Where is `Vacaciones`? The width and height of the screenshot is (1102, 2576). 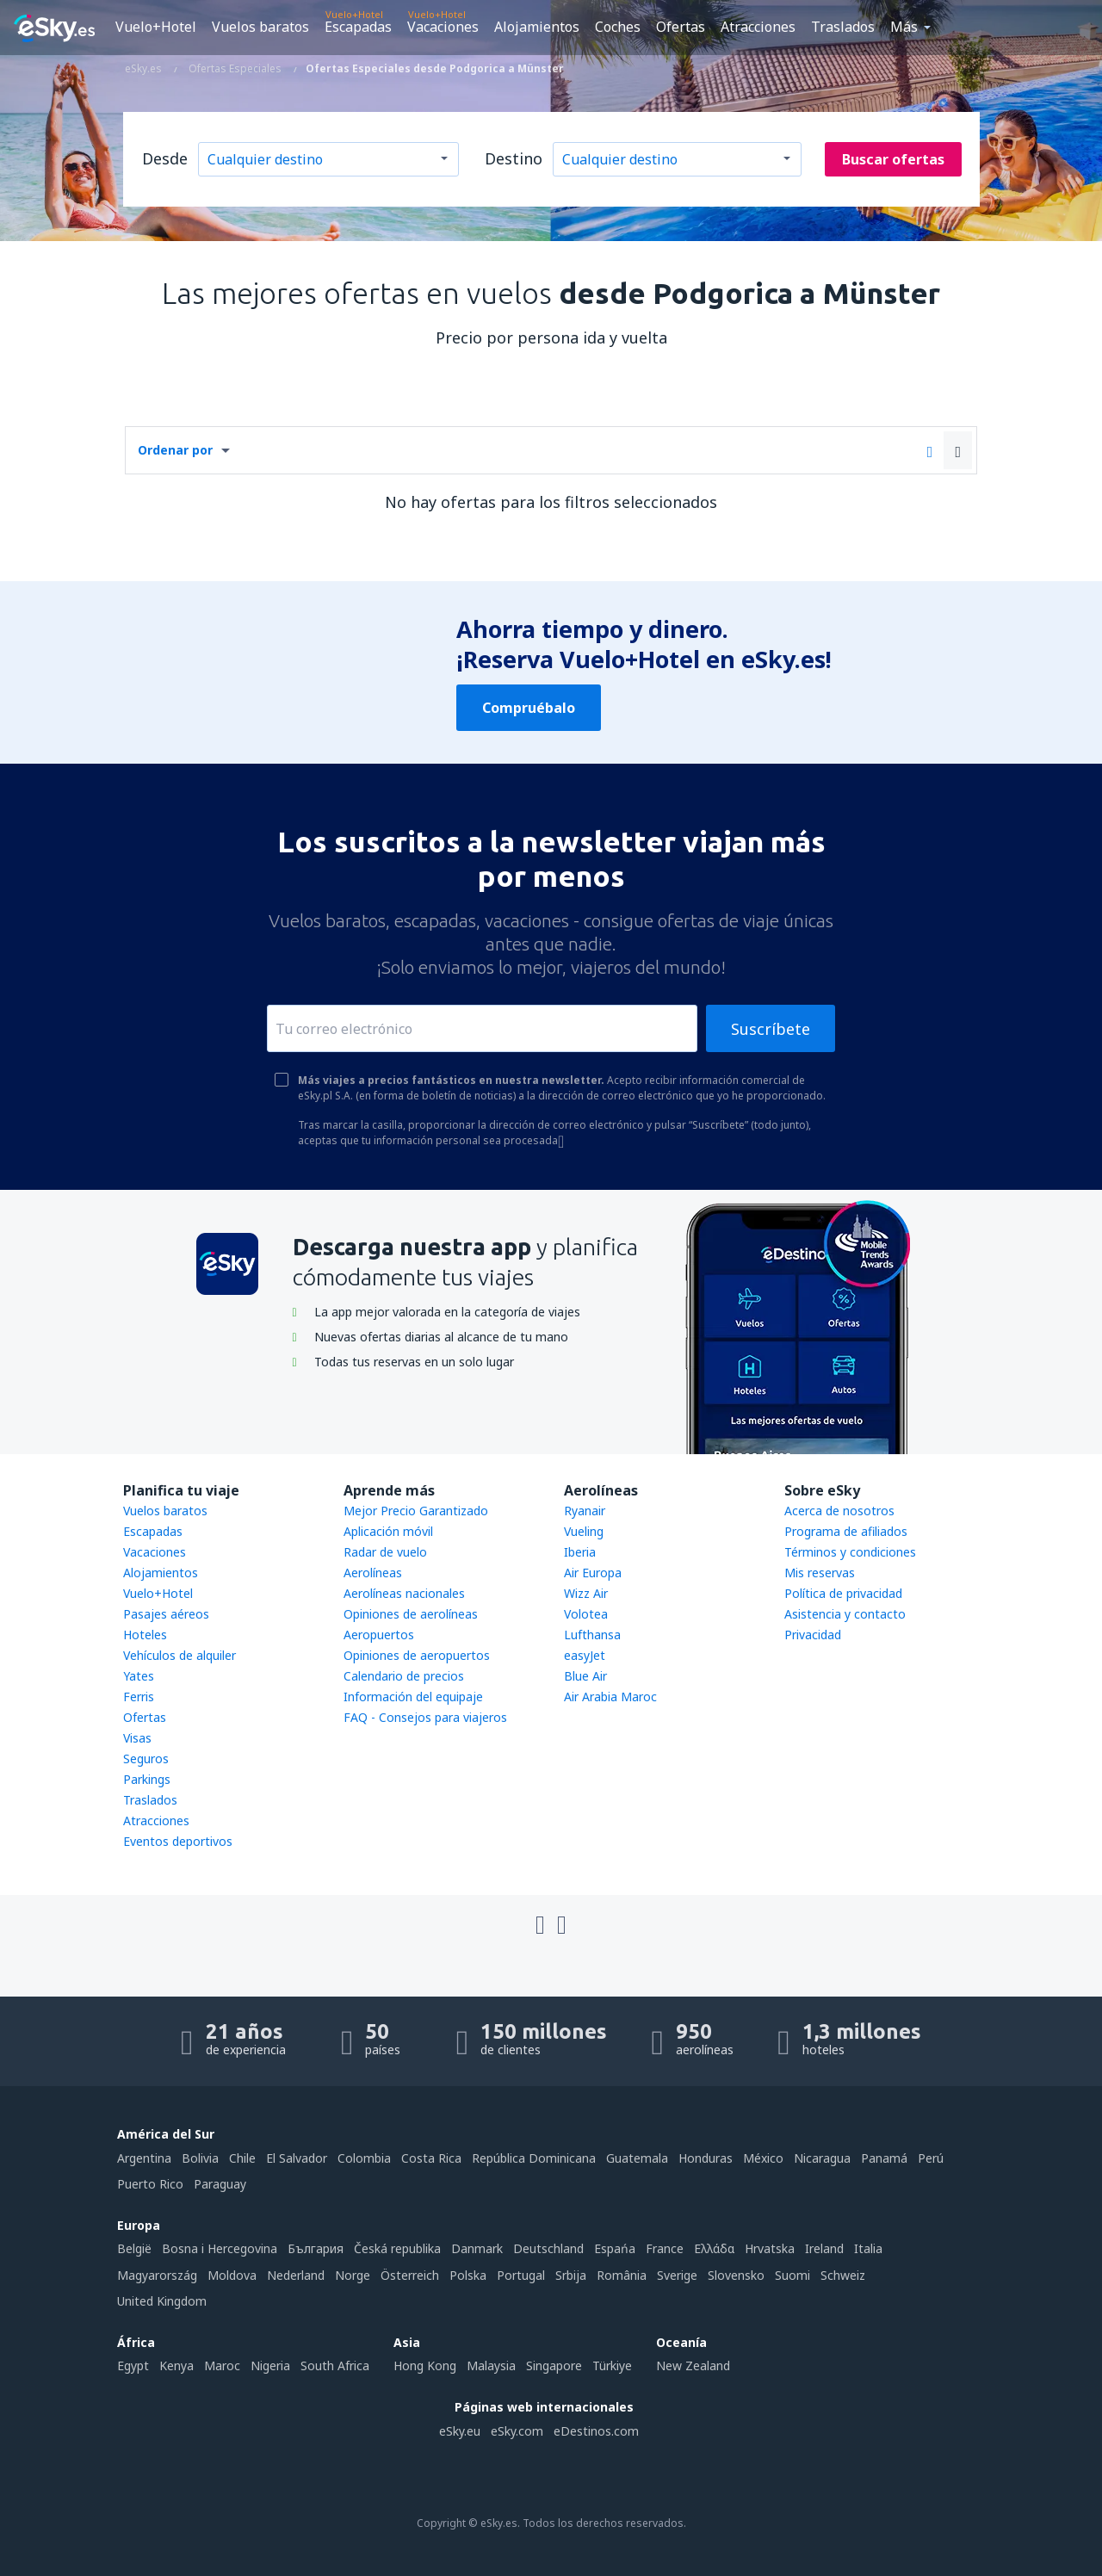 Vacaciones is located at coordinates (443, 26).